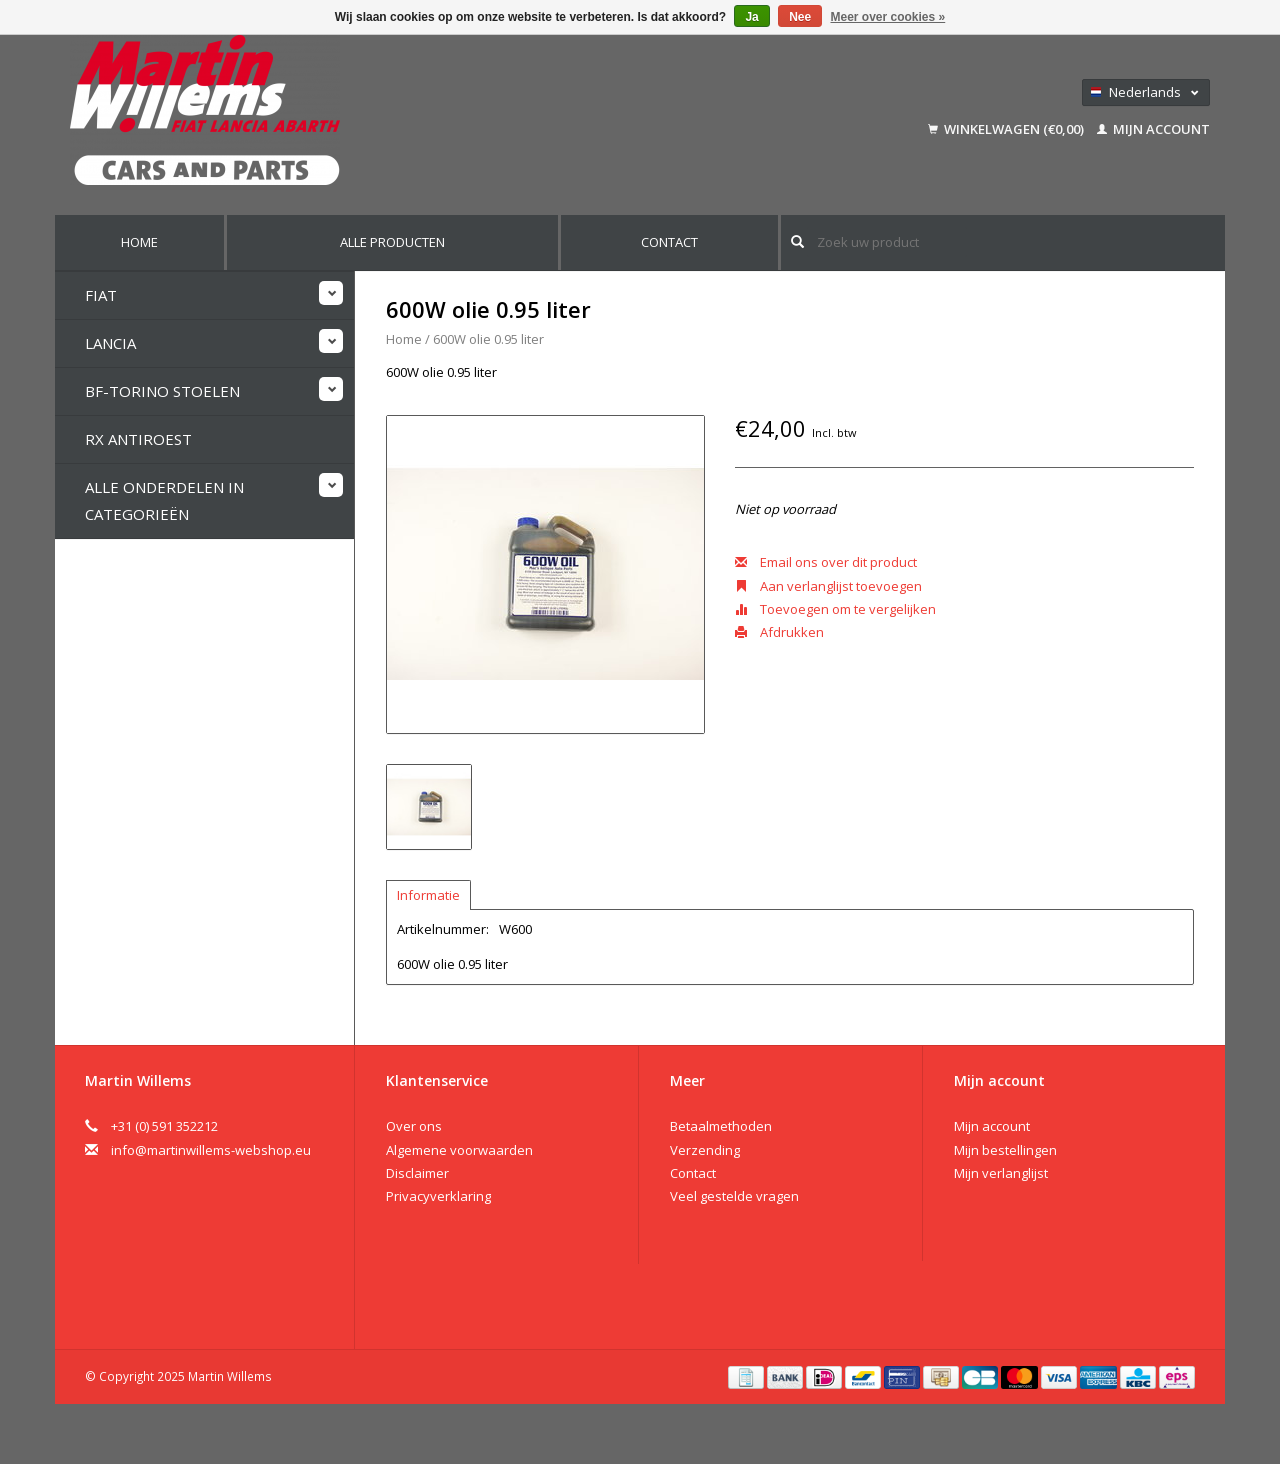 The height and width of the screenshot is (1464, 1280). What do you see at coordinates (835, 609) in the screenshot?
I see `Toevoegen om te vergelijken` at bounding box center [835, 609].